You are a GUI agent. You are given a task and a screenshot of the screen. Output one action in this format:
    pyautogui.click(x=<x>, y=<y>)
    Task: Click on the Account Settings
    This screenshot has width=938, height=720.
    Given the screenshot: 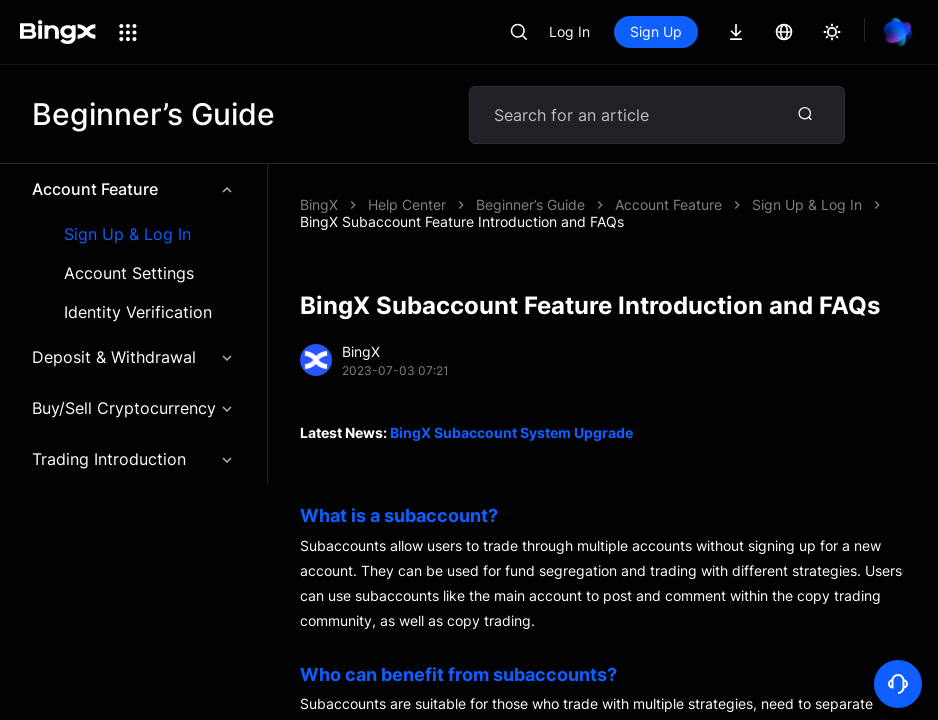 What is the action you would take?
    pyautogui.click(x=129, y=273)
    